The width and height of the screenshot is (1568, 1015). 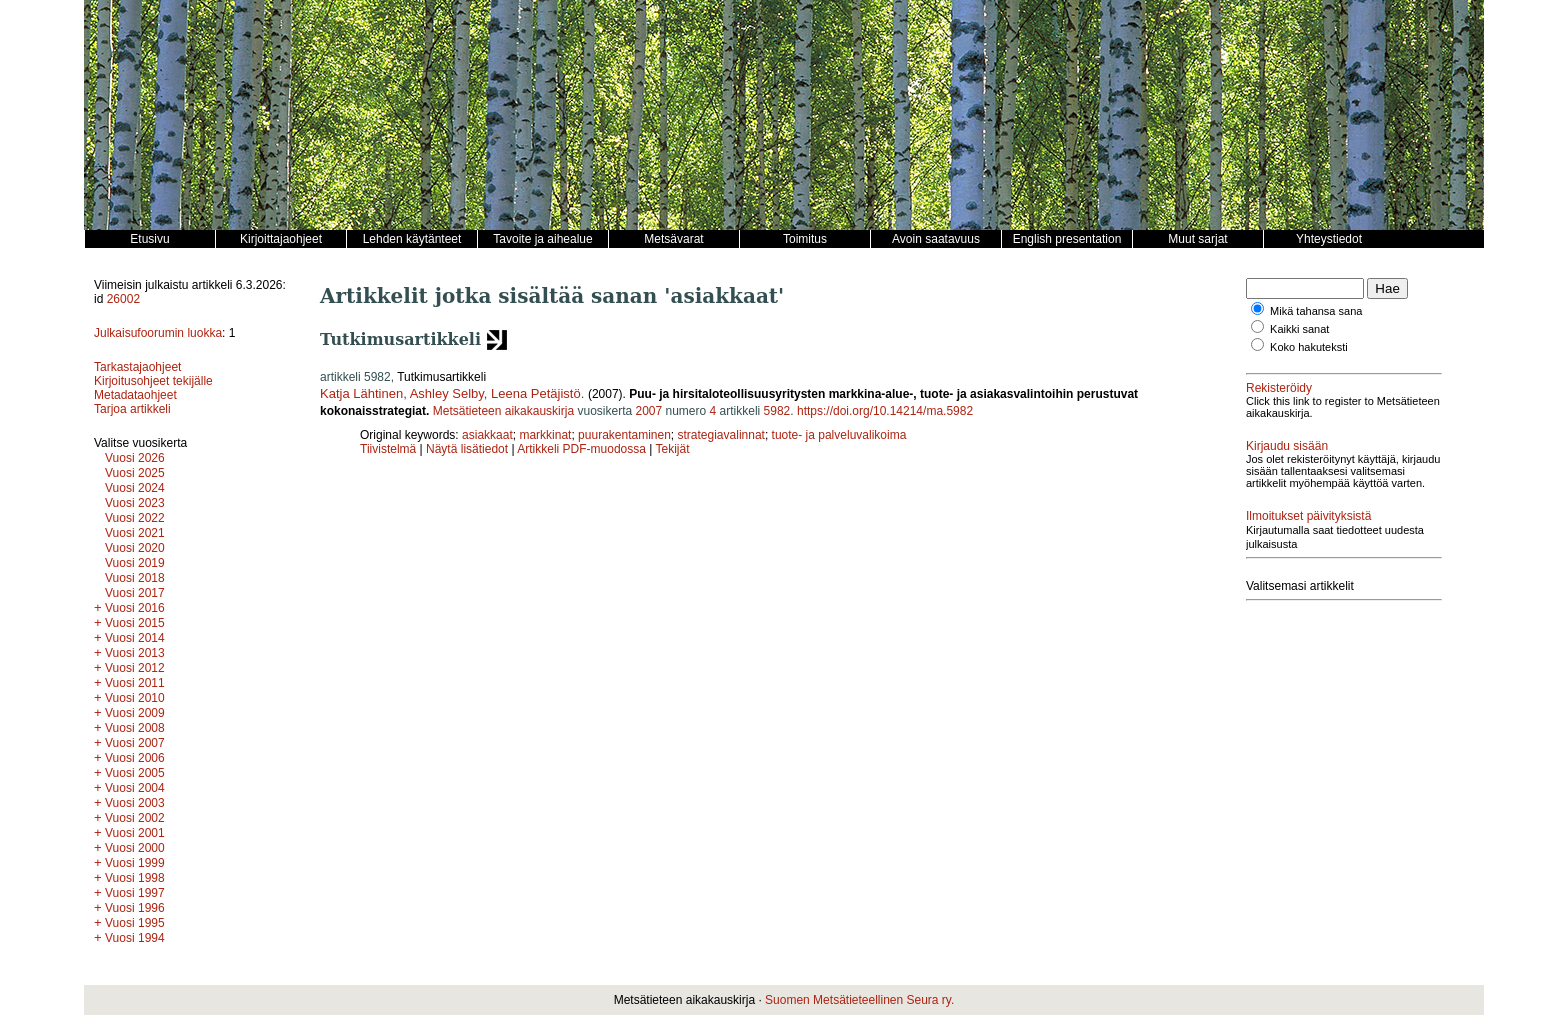 I want to click on Vuosi 2000, so click(x=135, y=848).